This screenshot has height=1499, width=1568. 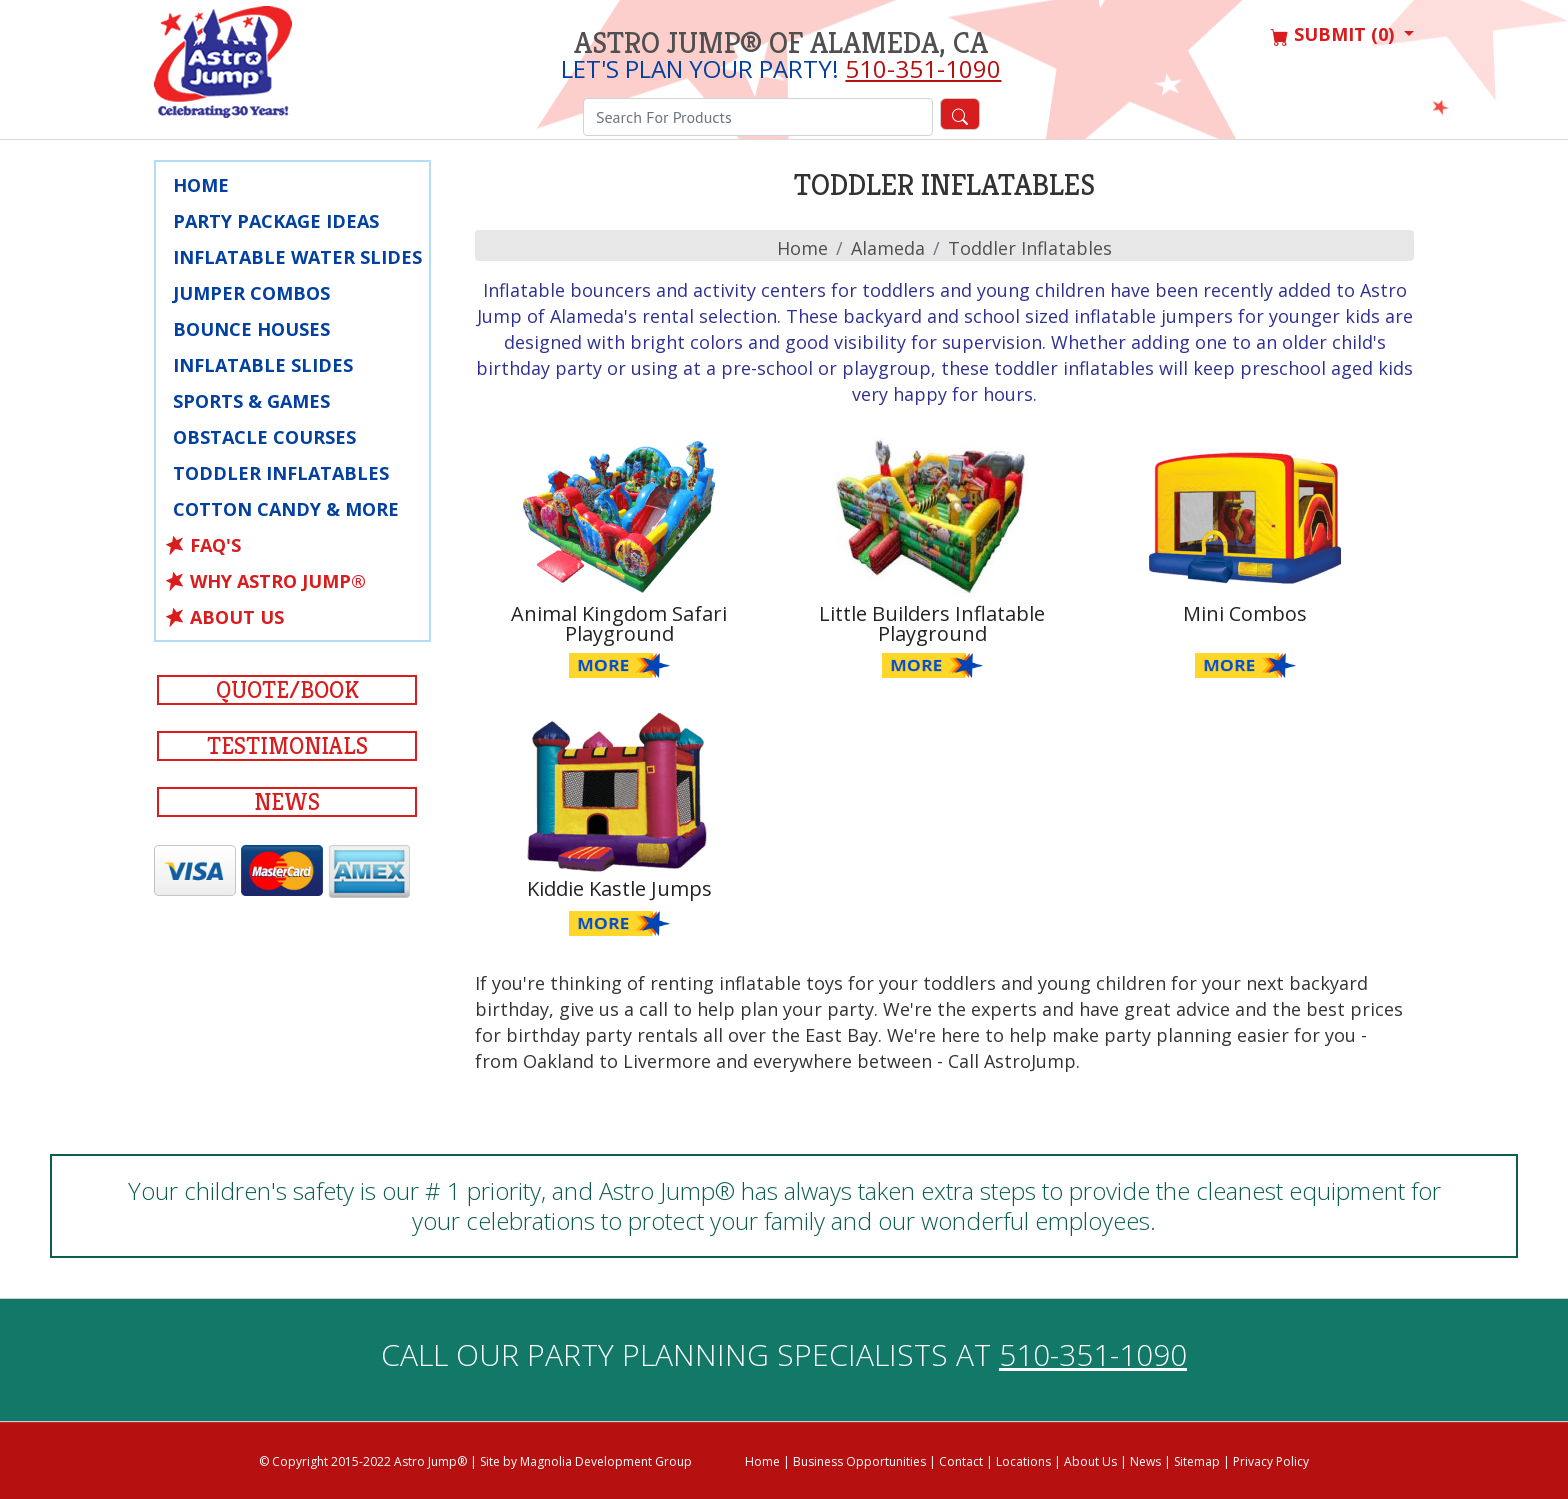 I want to click on Inflatable Water Slides, so click(x=297, y=257).